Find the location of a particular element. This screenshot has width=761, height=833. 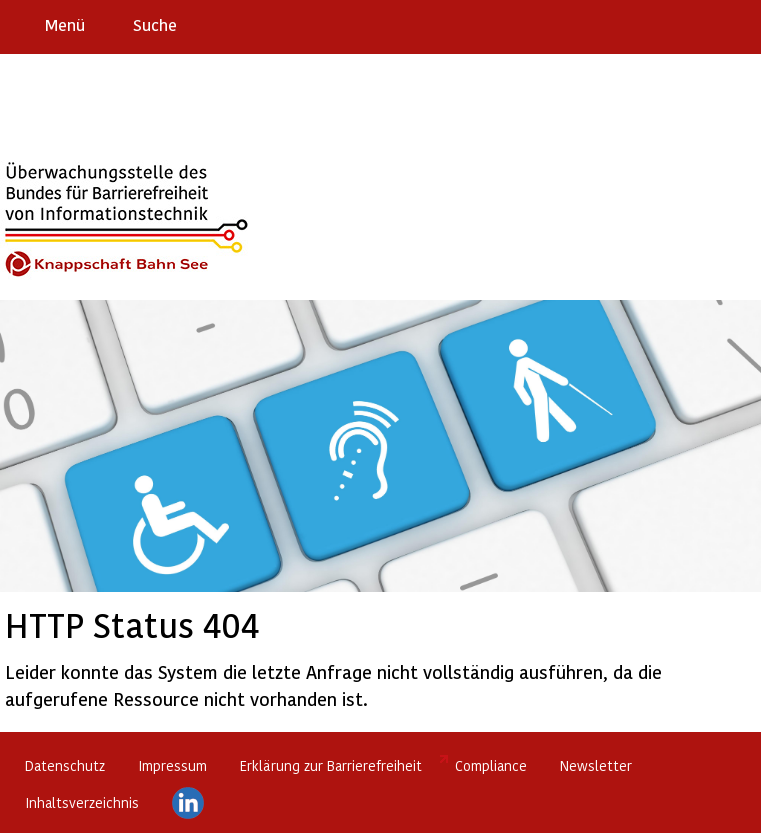

Datenschutz is located at coordinates (65, 765).